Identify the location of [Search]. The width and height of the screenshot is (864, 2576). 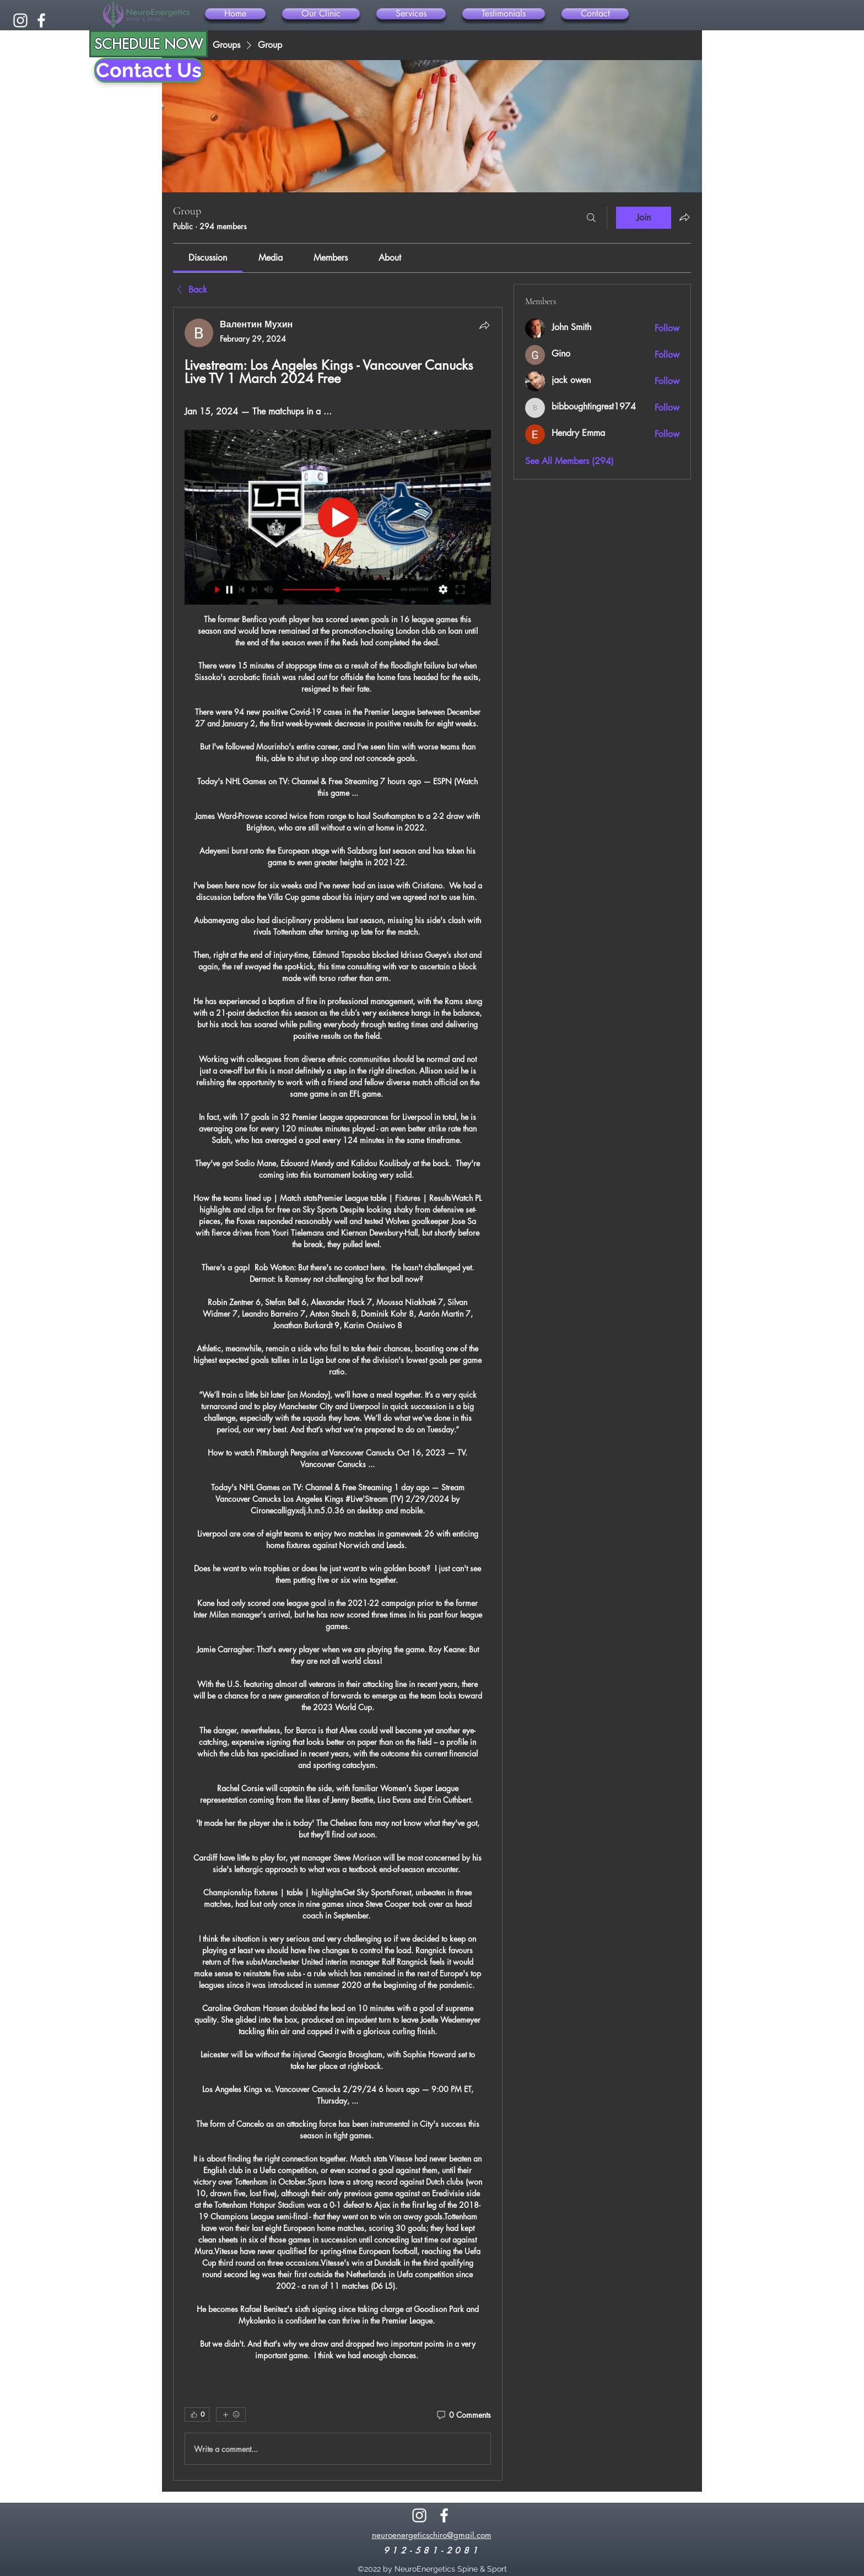
(591, 218).